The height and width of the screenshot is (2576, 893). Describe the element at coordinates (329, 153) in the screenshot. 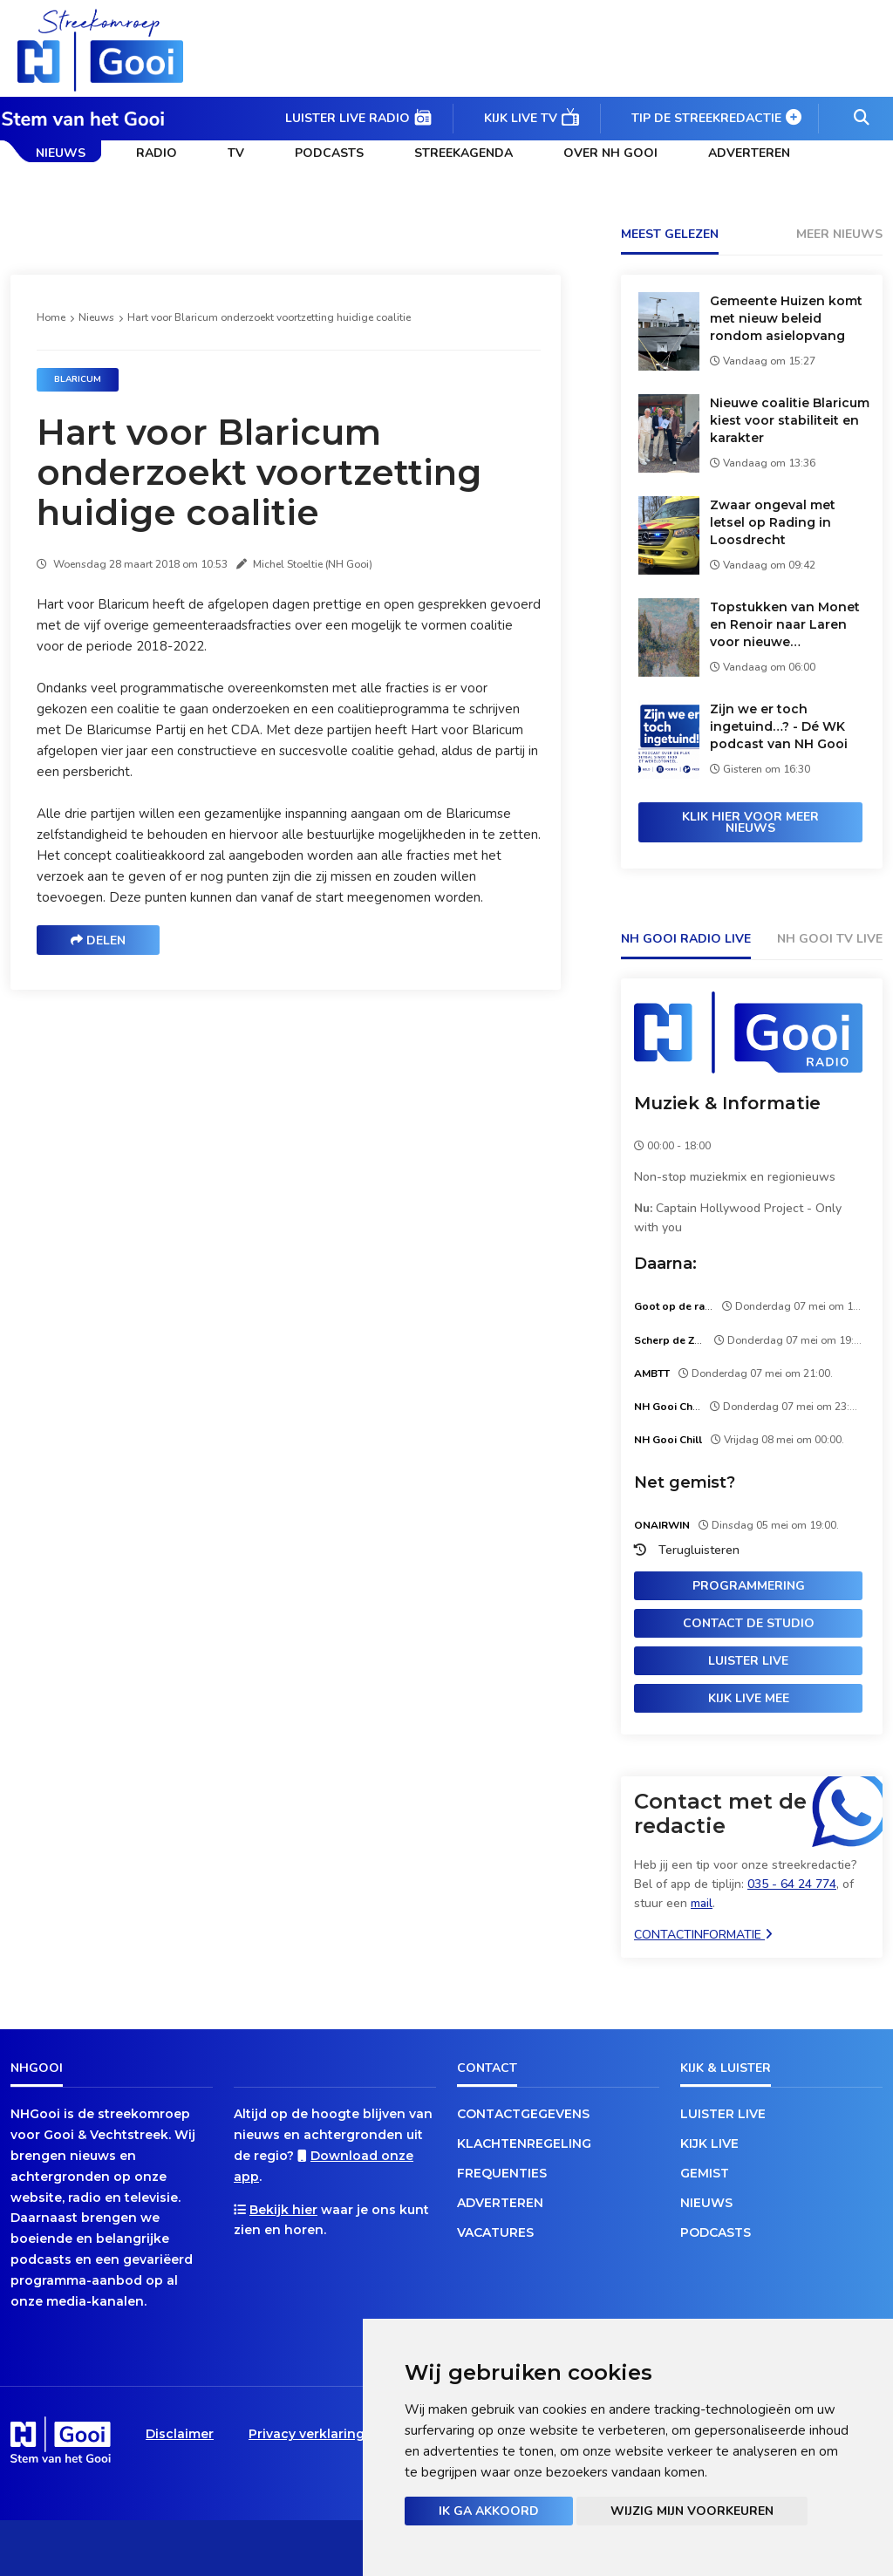

I see `Podcasts` at that location.